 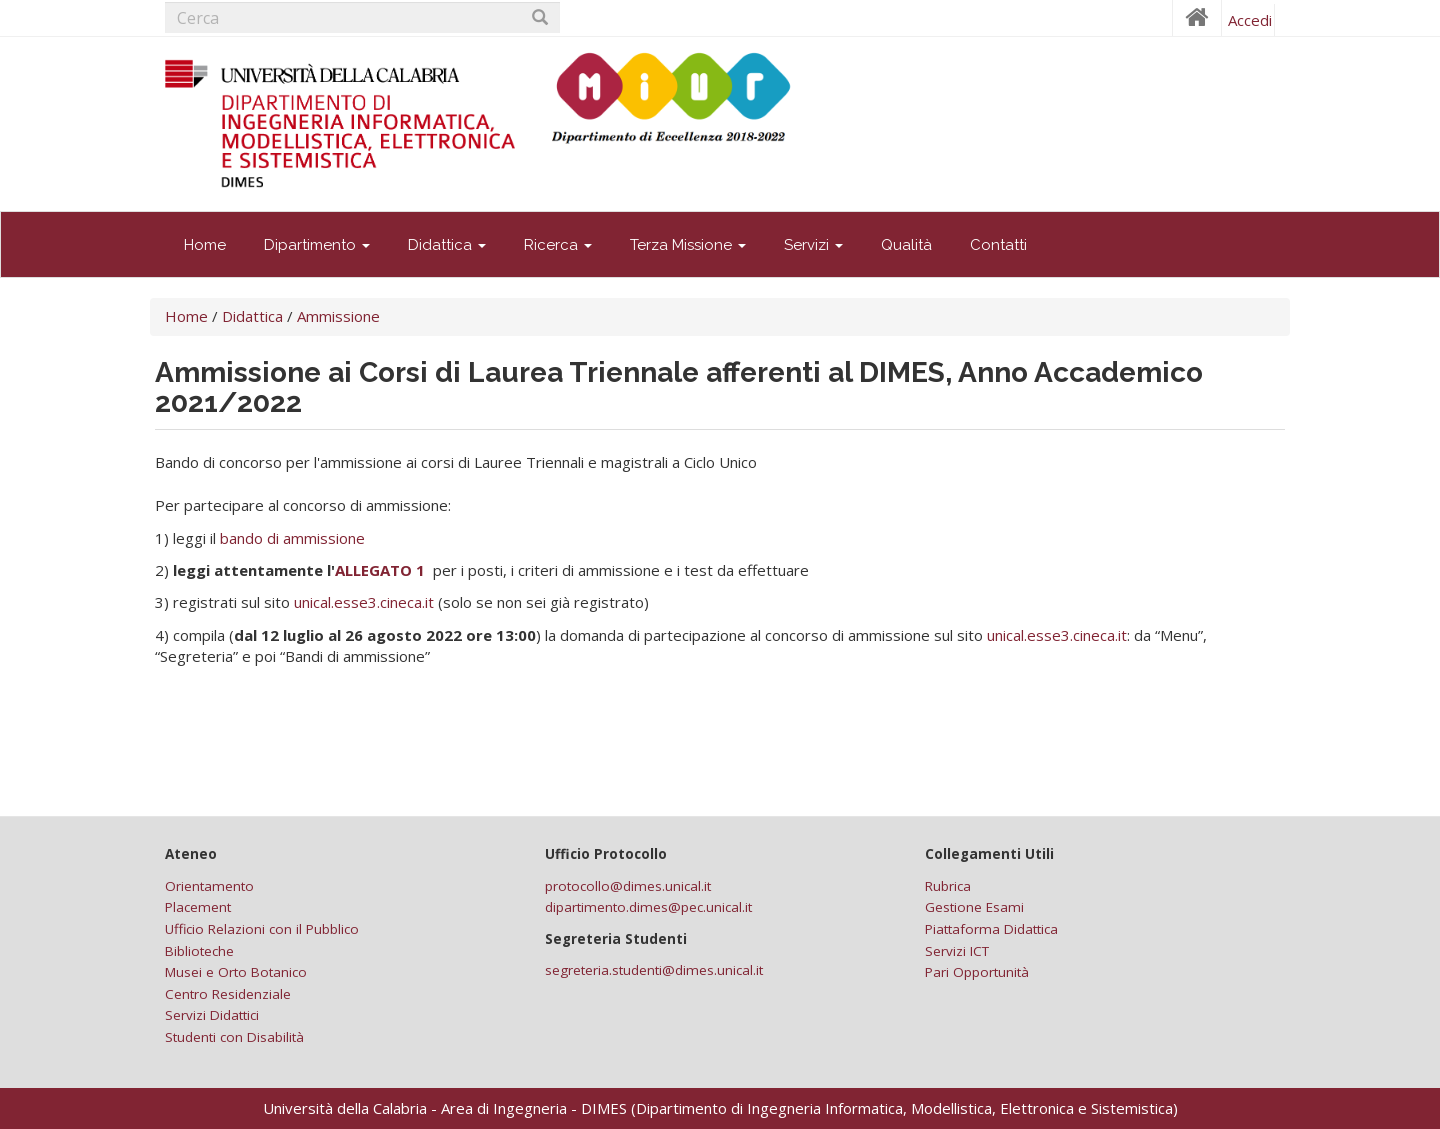 I want to click on Rubrica, so click(x=948, y=886).